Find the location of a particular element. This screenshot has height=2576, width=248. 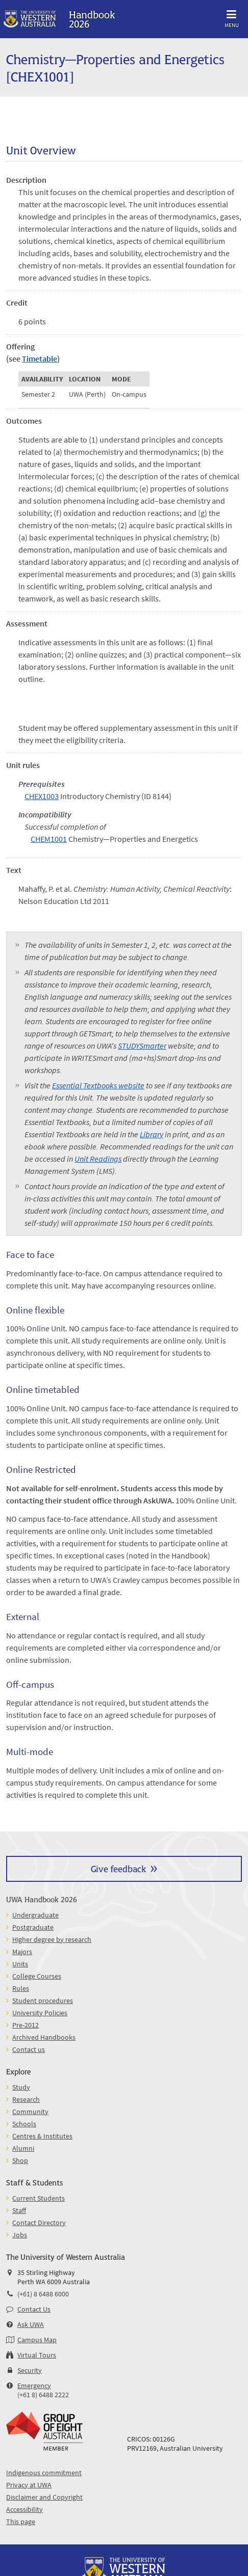

Contact us is located at coordinates (28, 2049).